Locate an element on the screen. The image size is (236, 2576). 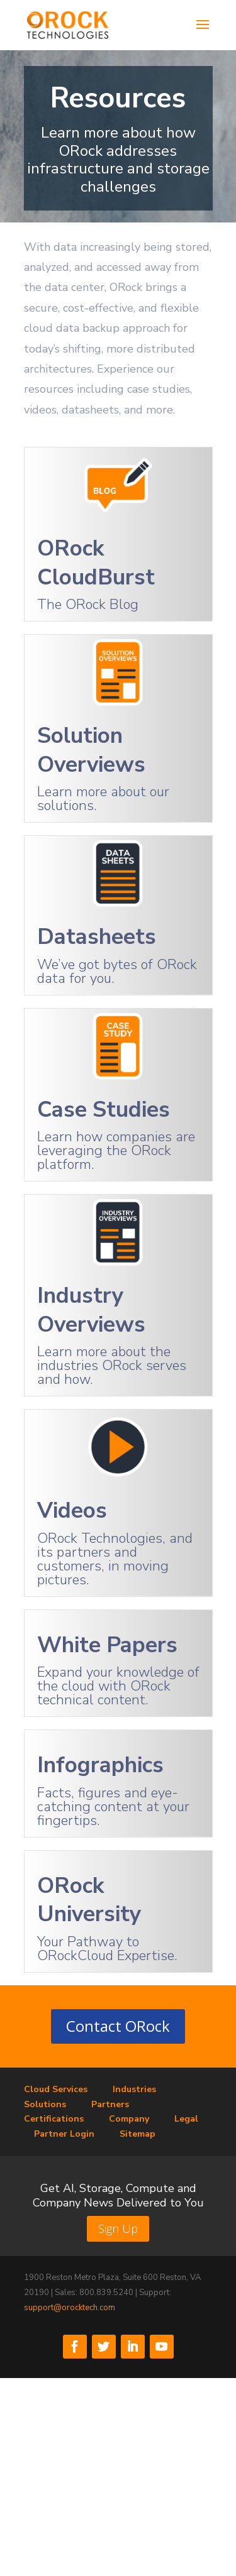
support@orocktech.com is located at coordinates (69, 2307).